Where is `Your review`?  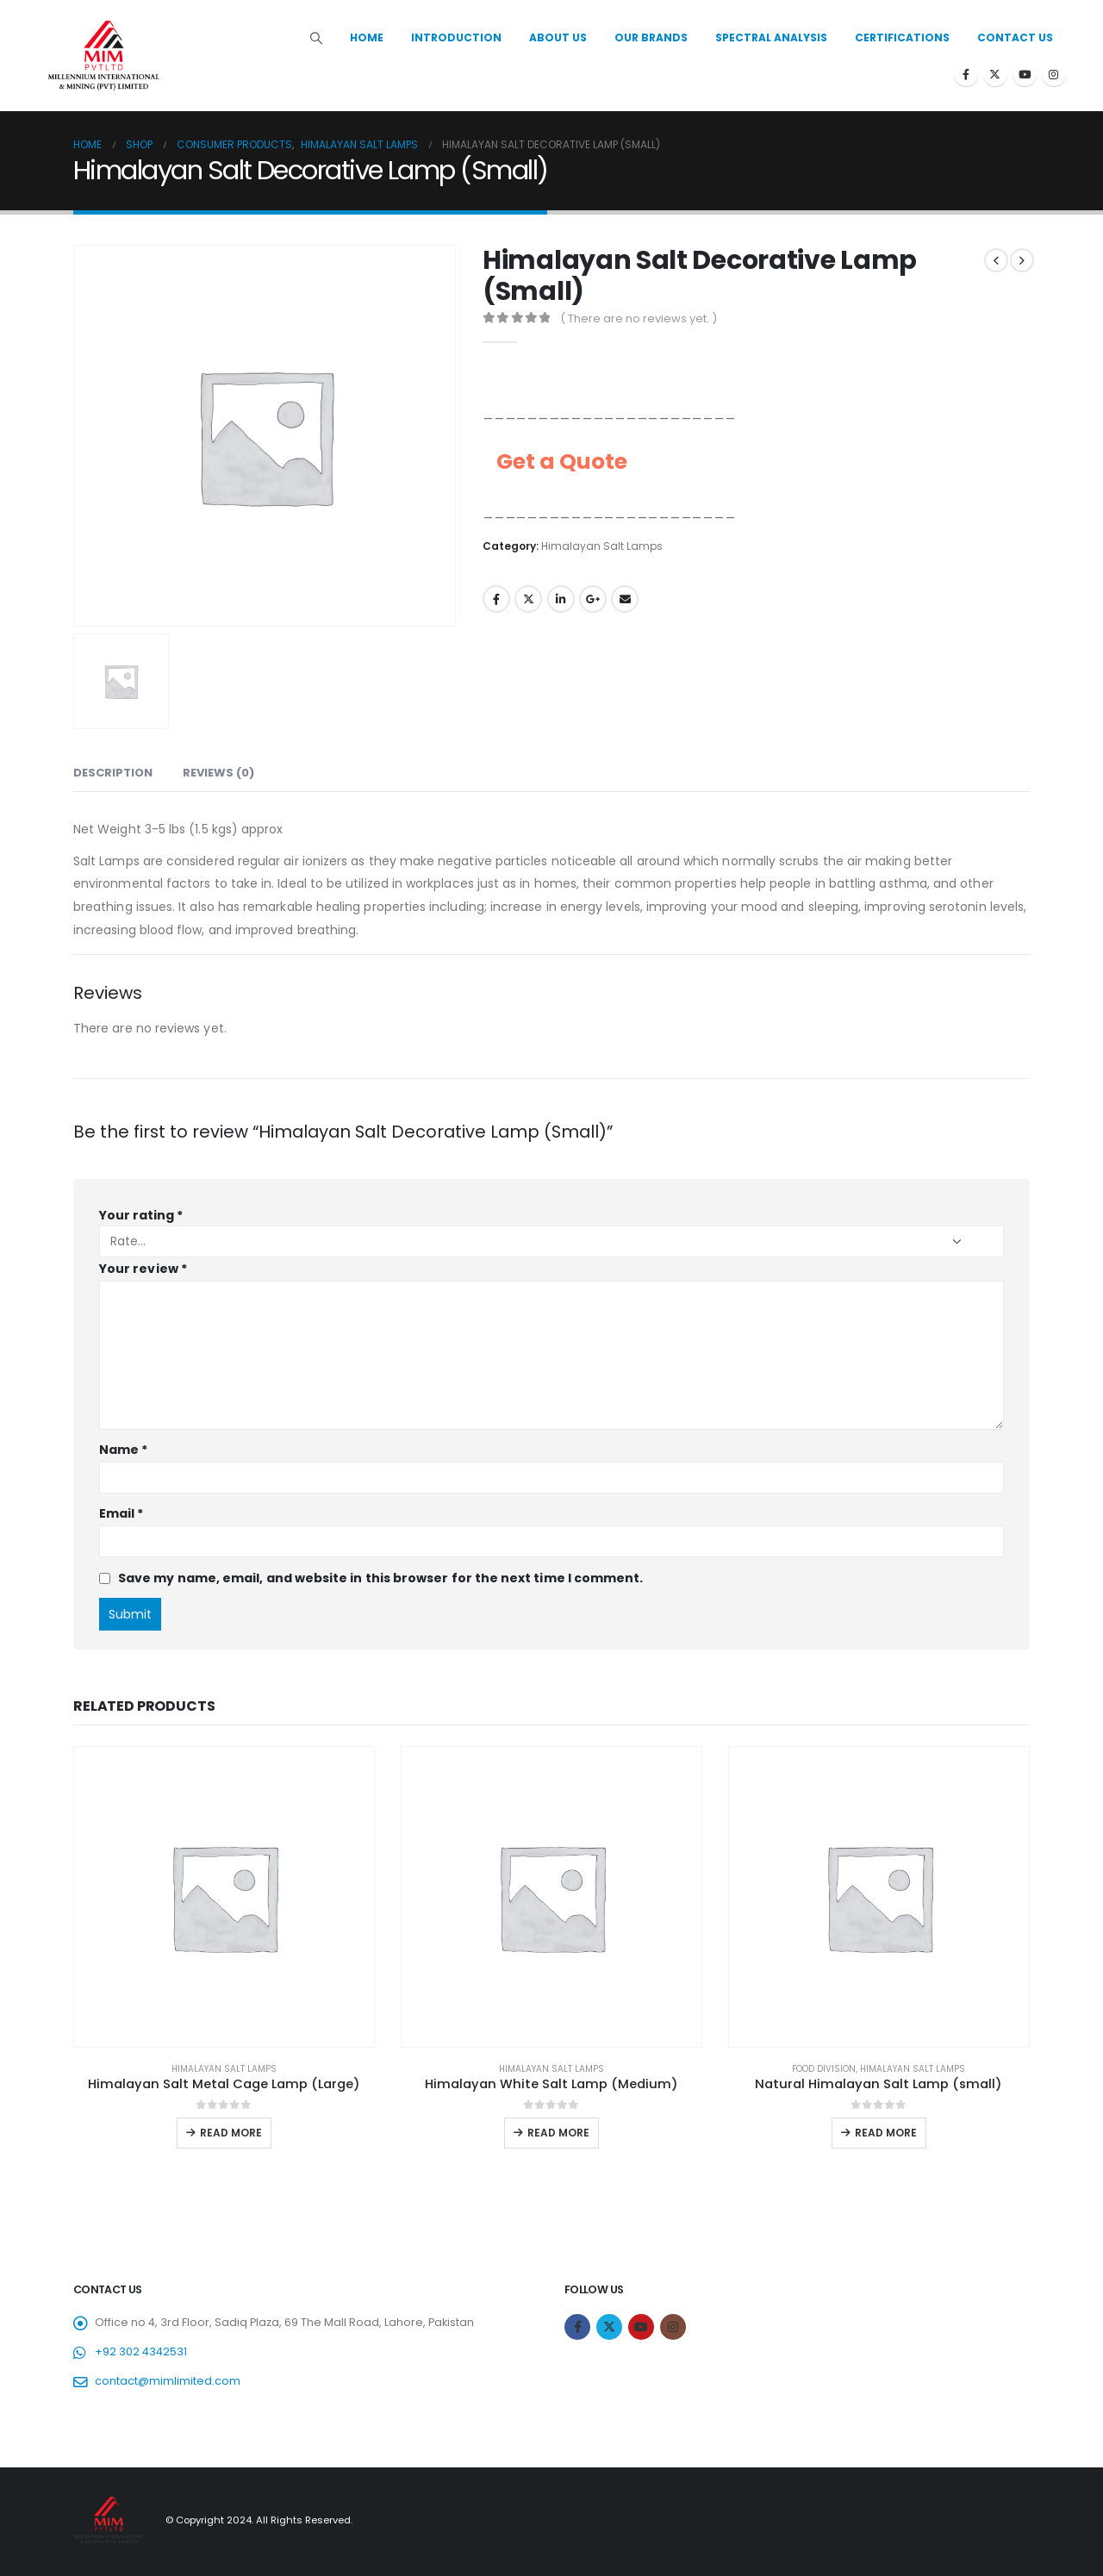 Your review is located at coordinates (143, 1268).